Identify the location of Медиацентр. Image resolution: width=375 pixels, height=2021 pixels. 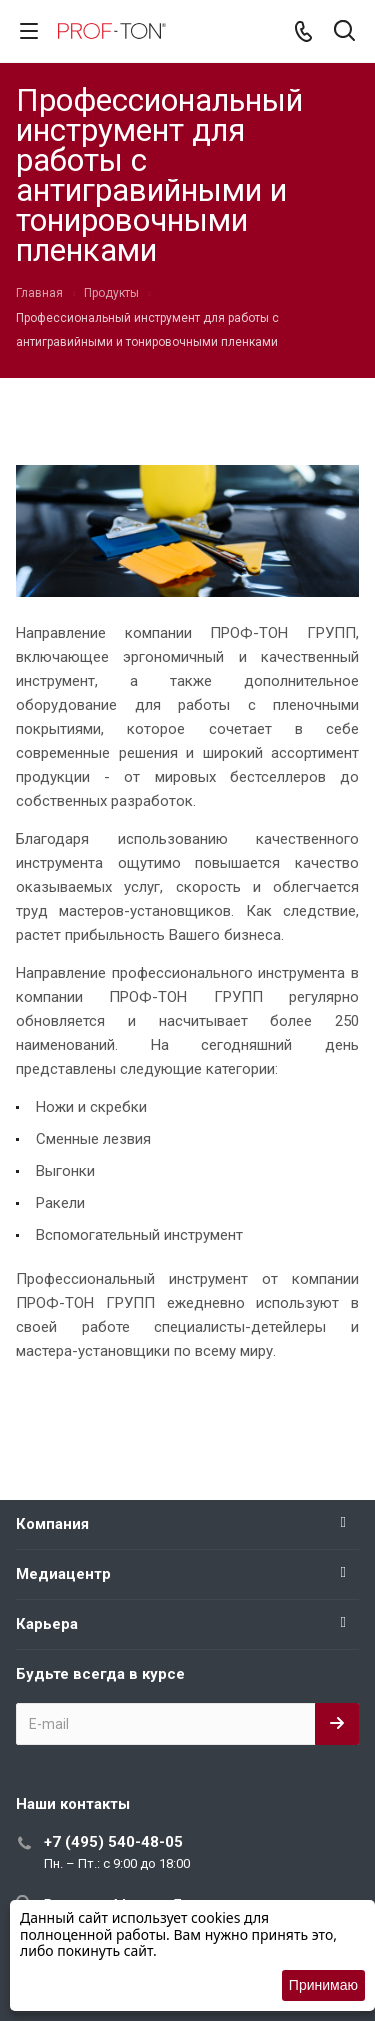
(63, 1574).